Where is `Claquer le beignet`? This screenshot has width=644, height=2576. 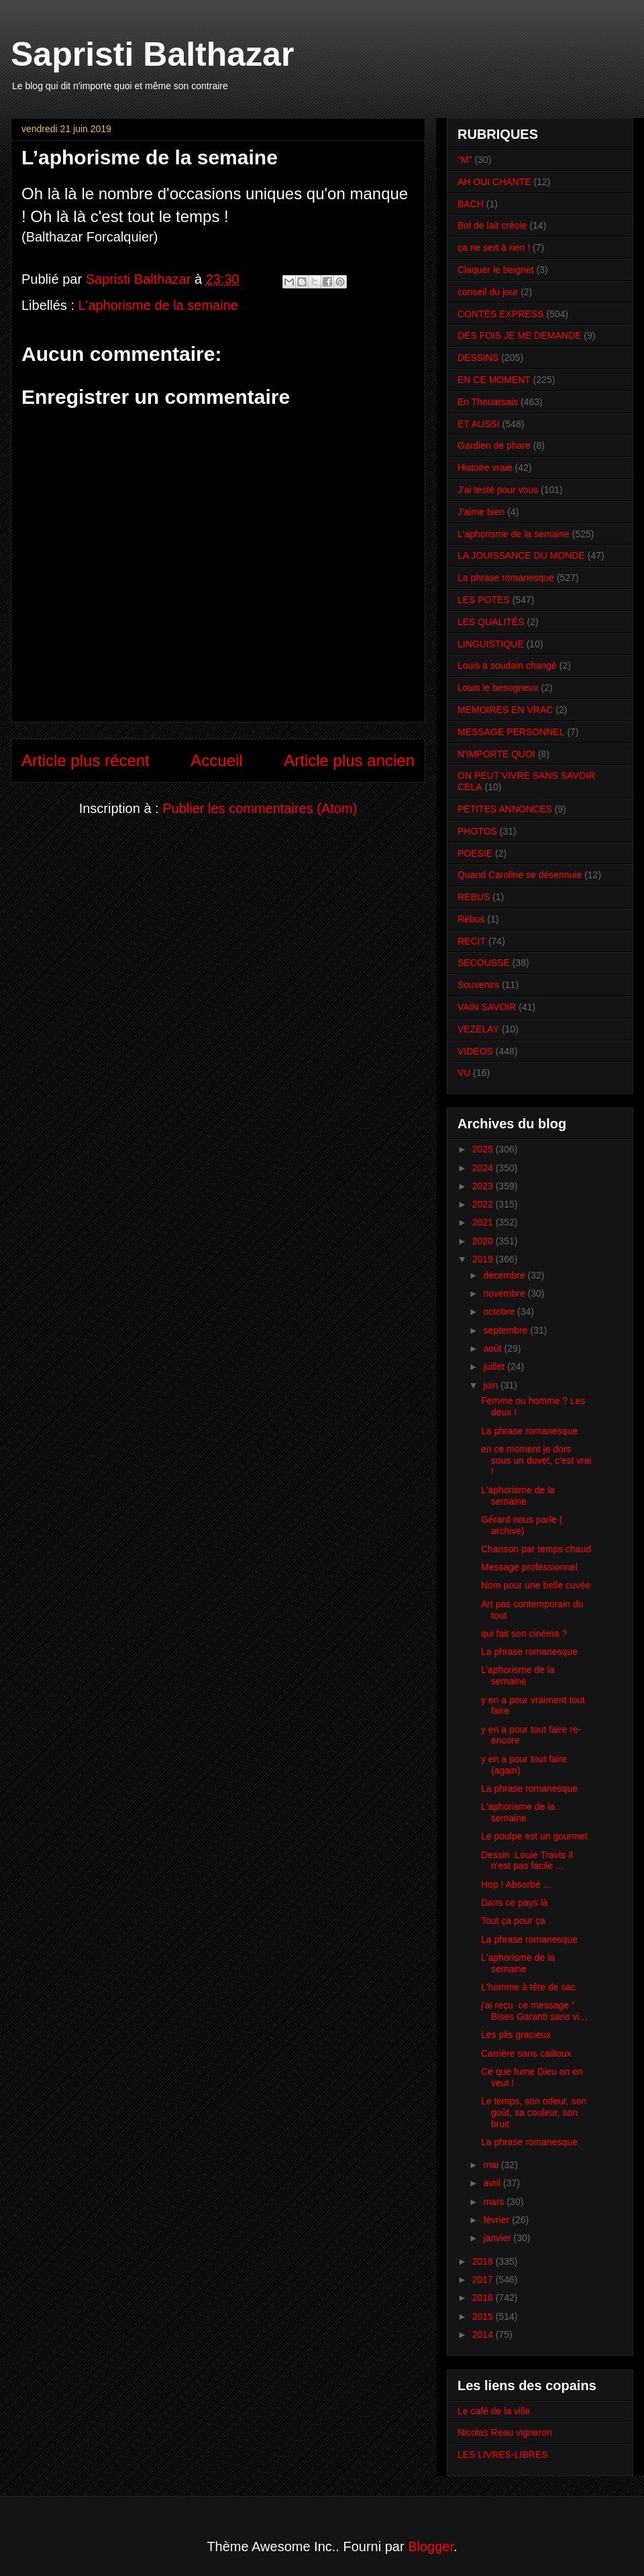 Claquer le beignet is located at coordinates (496, 269).